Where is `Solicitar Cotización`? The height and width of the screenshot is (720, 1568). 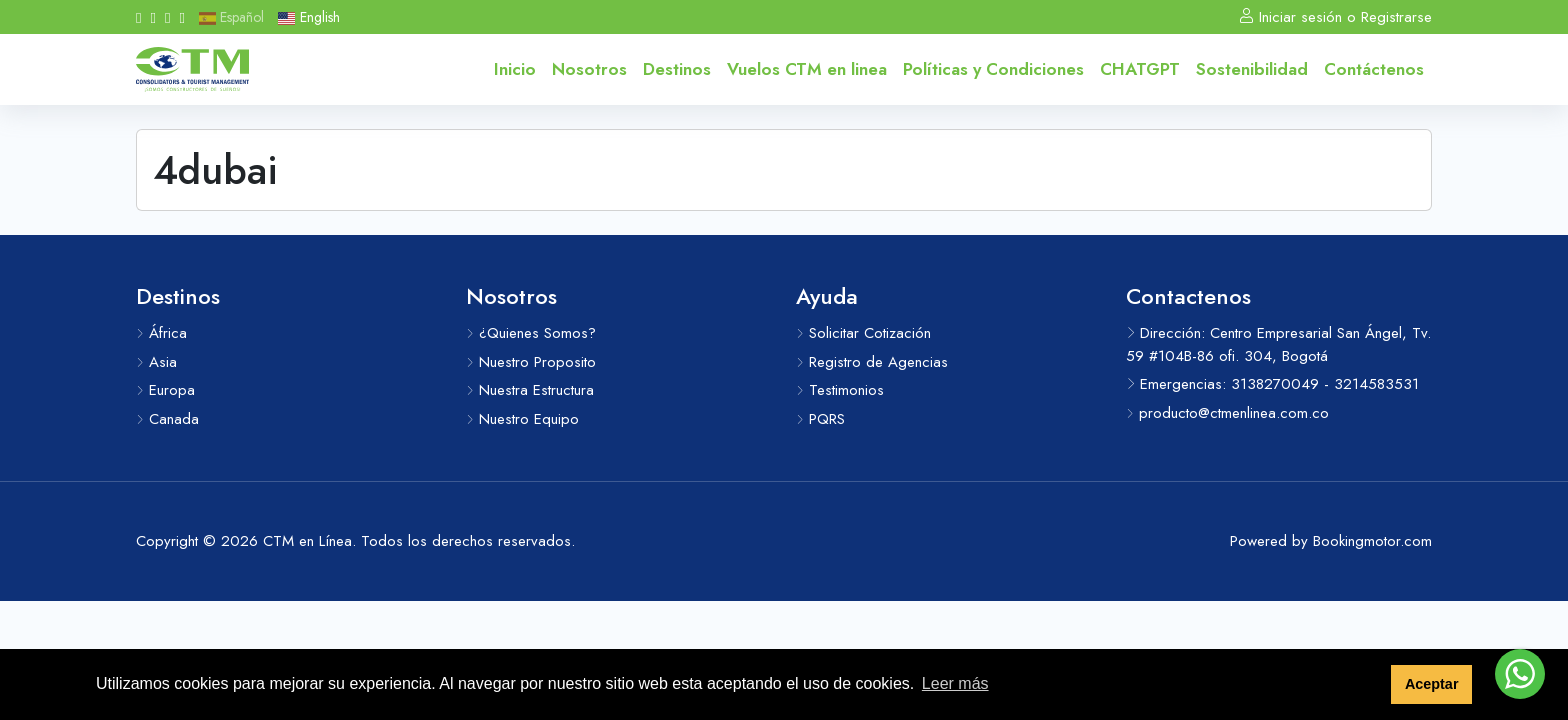 Solicitar Cotización is located at coordinates (863, 333).